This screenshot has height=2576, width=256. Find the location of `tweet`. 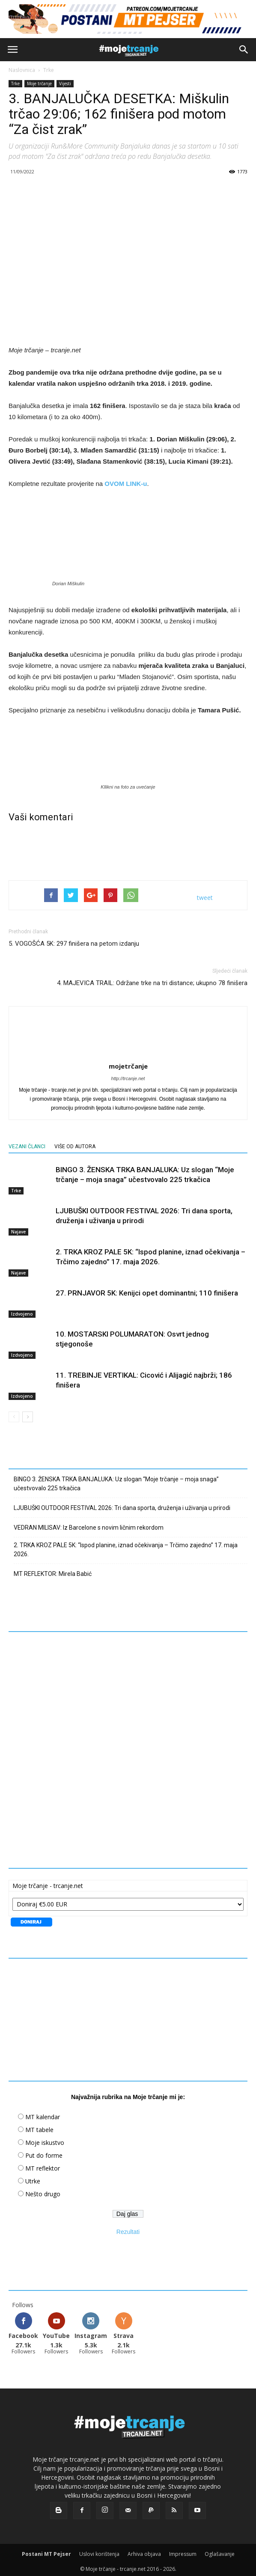

tweet is located at coordinates (205, 894).